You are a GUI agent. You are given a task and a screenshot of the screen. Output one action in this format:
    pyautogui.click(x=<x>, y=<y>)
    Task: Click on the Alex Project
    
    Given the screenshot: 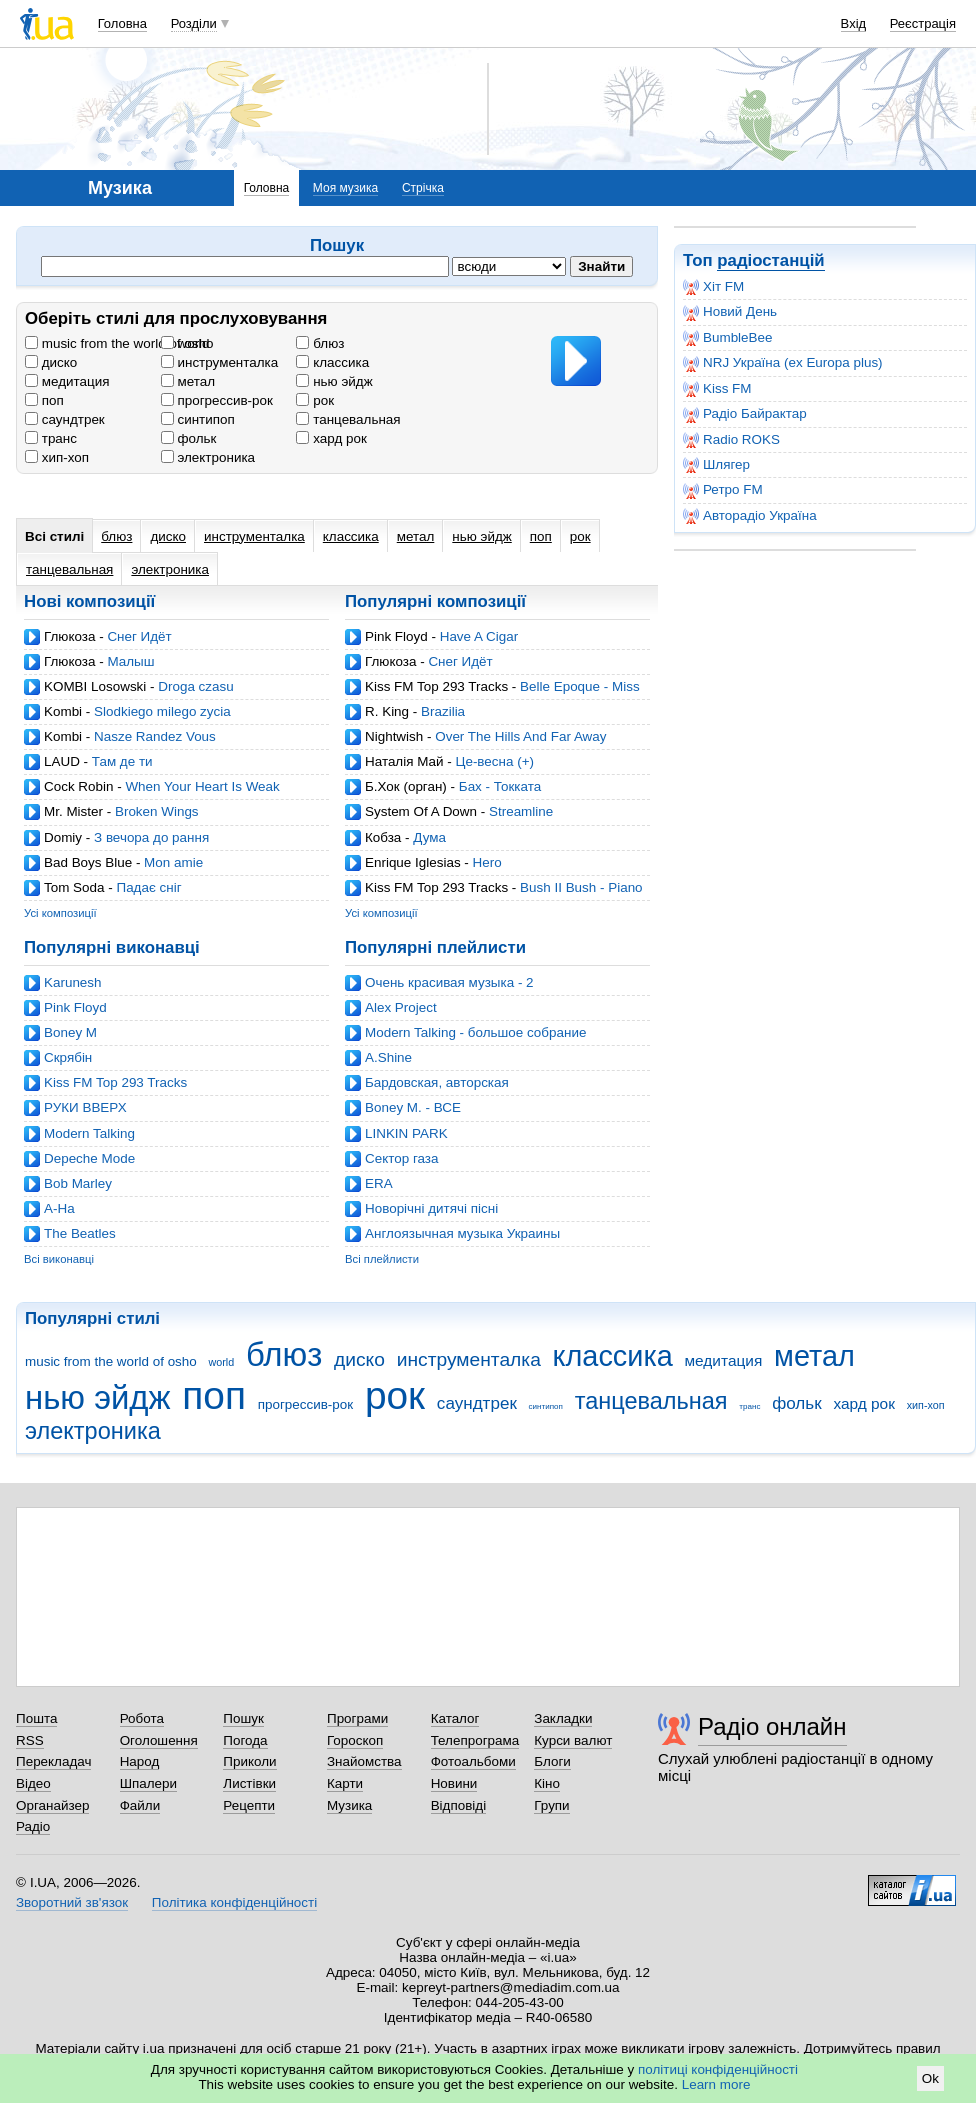 What is the action you would take?
    pyautogui.click(x=401, y=1007)
    